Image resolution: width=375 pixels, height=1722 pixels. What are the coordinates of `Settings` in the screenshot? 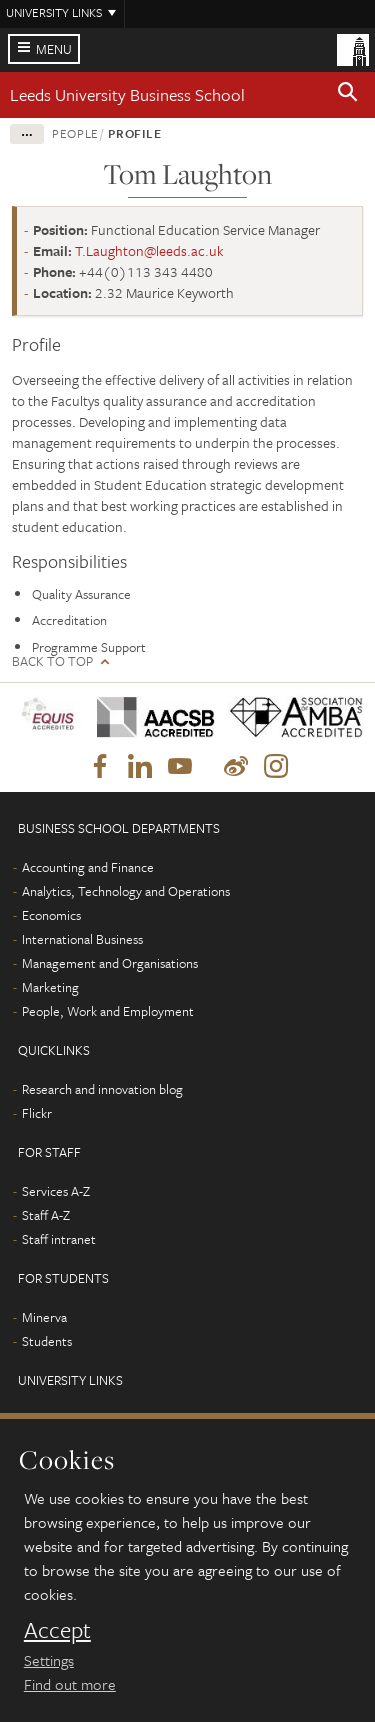 It's located at (49, 1660).